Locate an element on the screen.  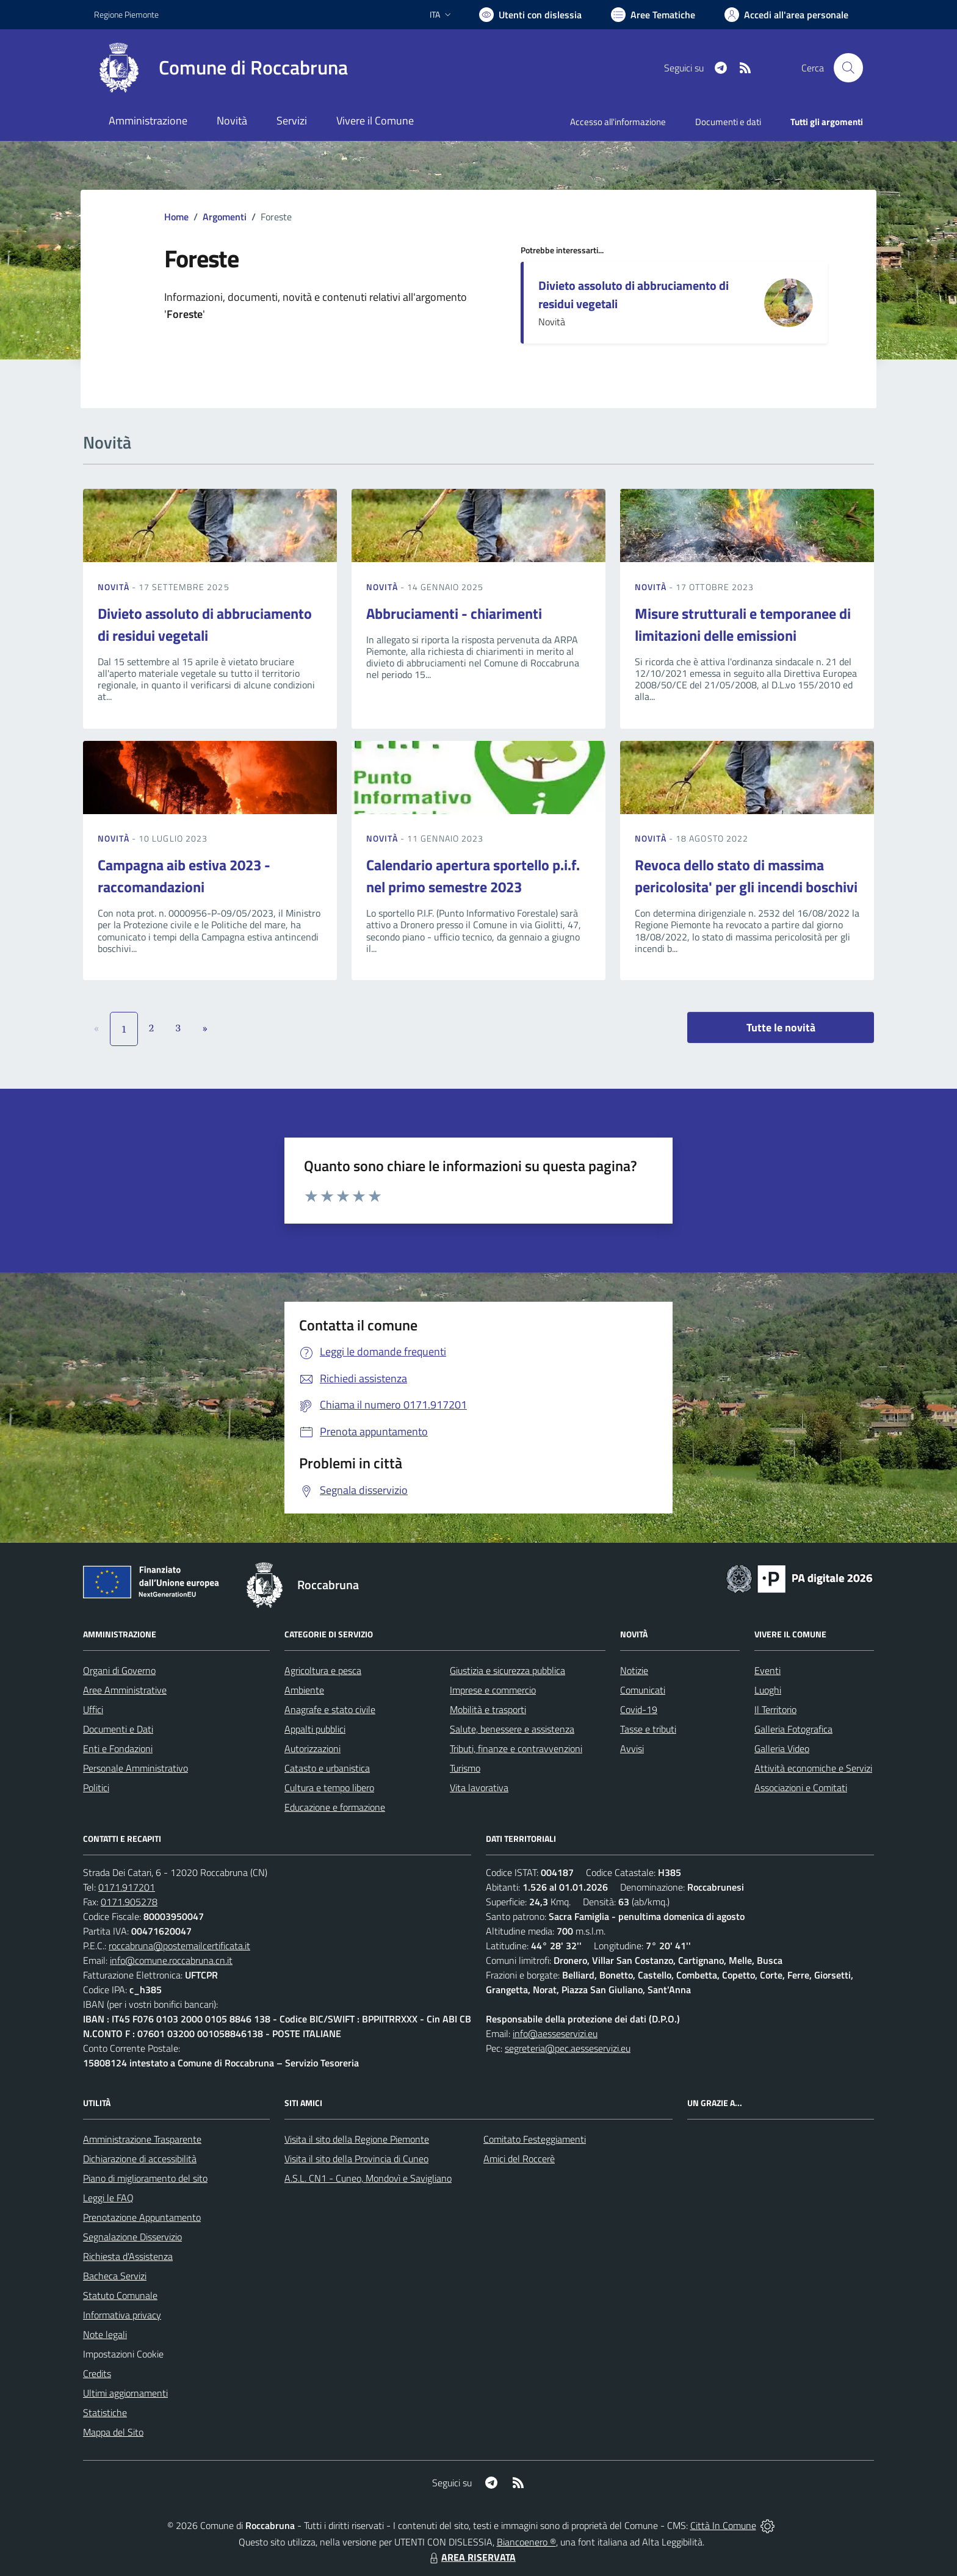
[Vai a Aree Tematiche] is located at coordinates (653, 14).